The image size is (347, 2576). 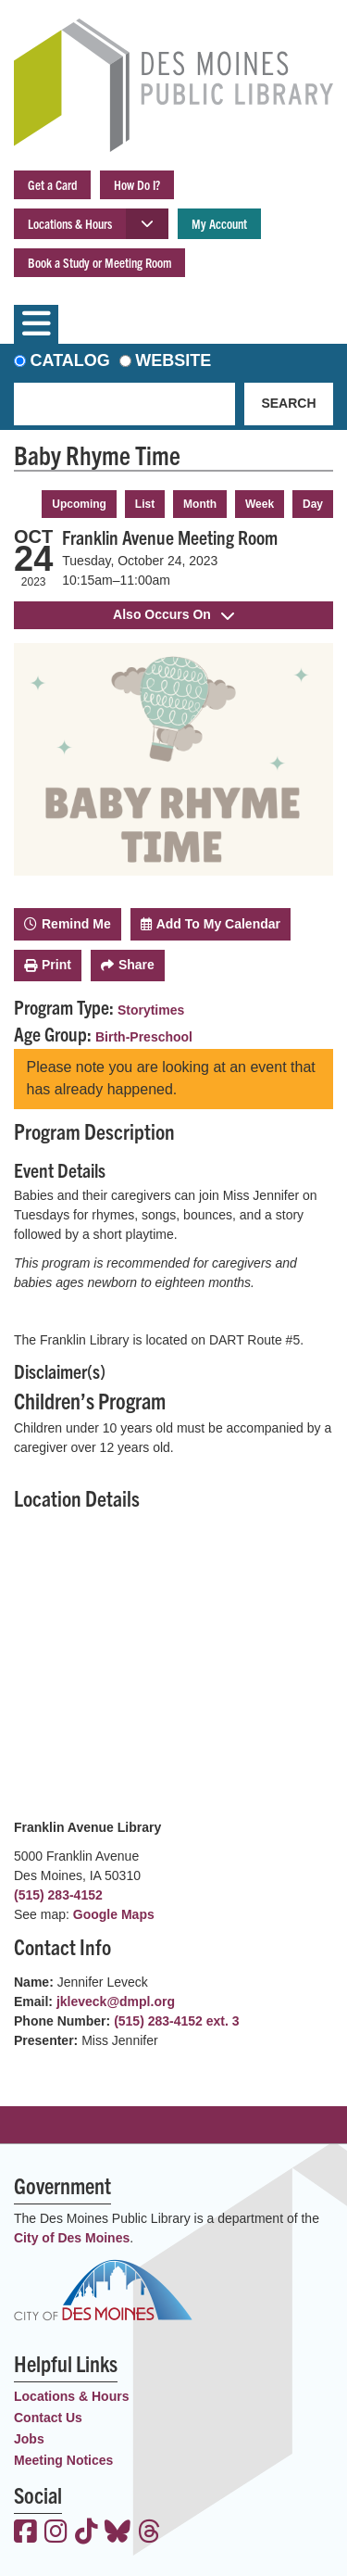 What do you see at coordinates (259, 504) in the screenshot?
I see `Week` at bounding box center [259, 504].